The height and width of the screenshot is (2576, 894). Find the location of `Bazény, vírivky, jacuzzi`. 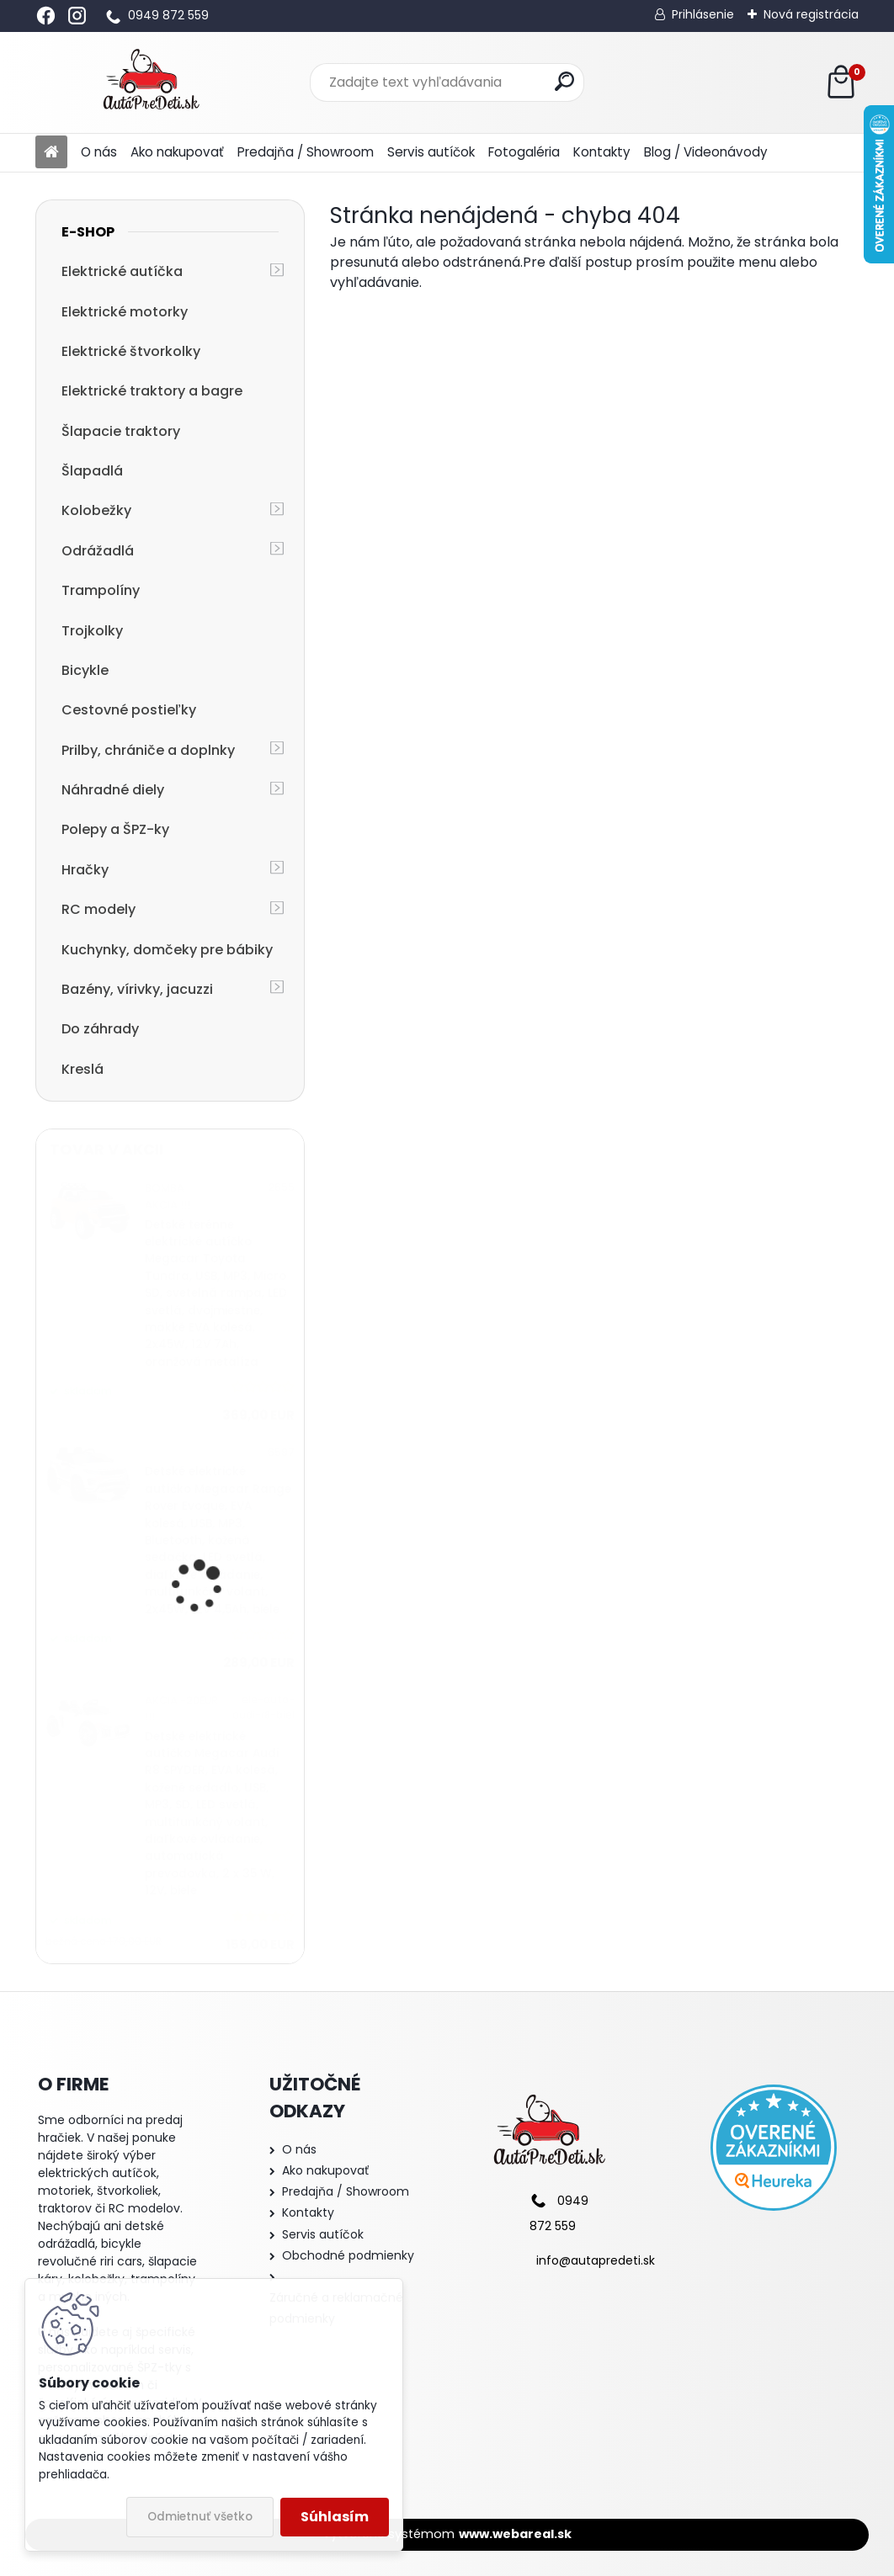

Bazény, vírivky, jacuzzi is located at coordinates (137, 989).